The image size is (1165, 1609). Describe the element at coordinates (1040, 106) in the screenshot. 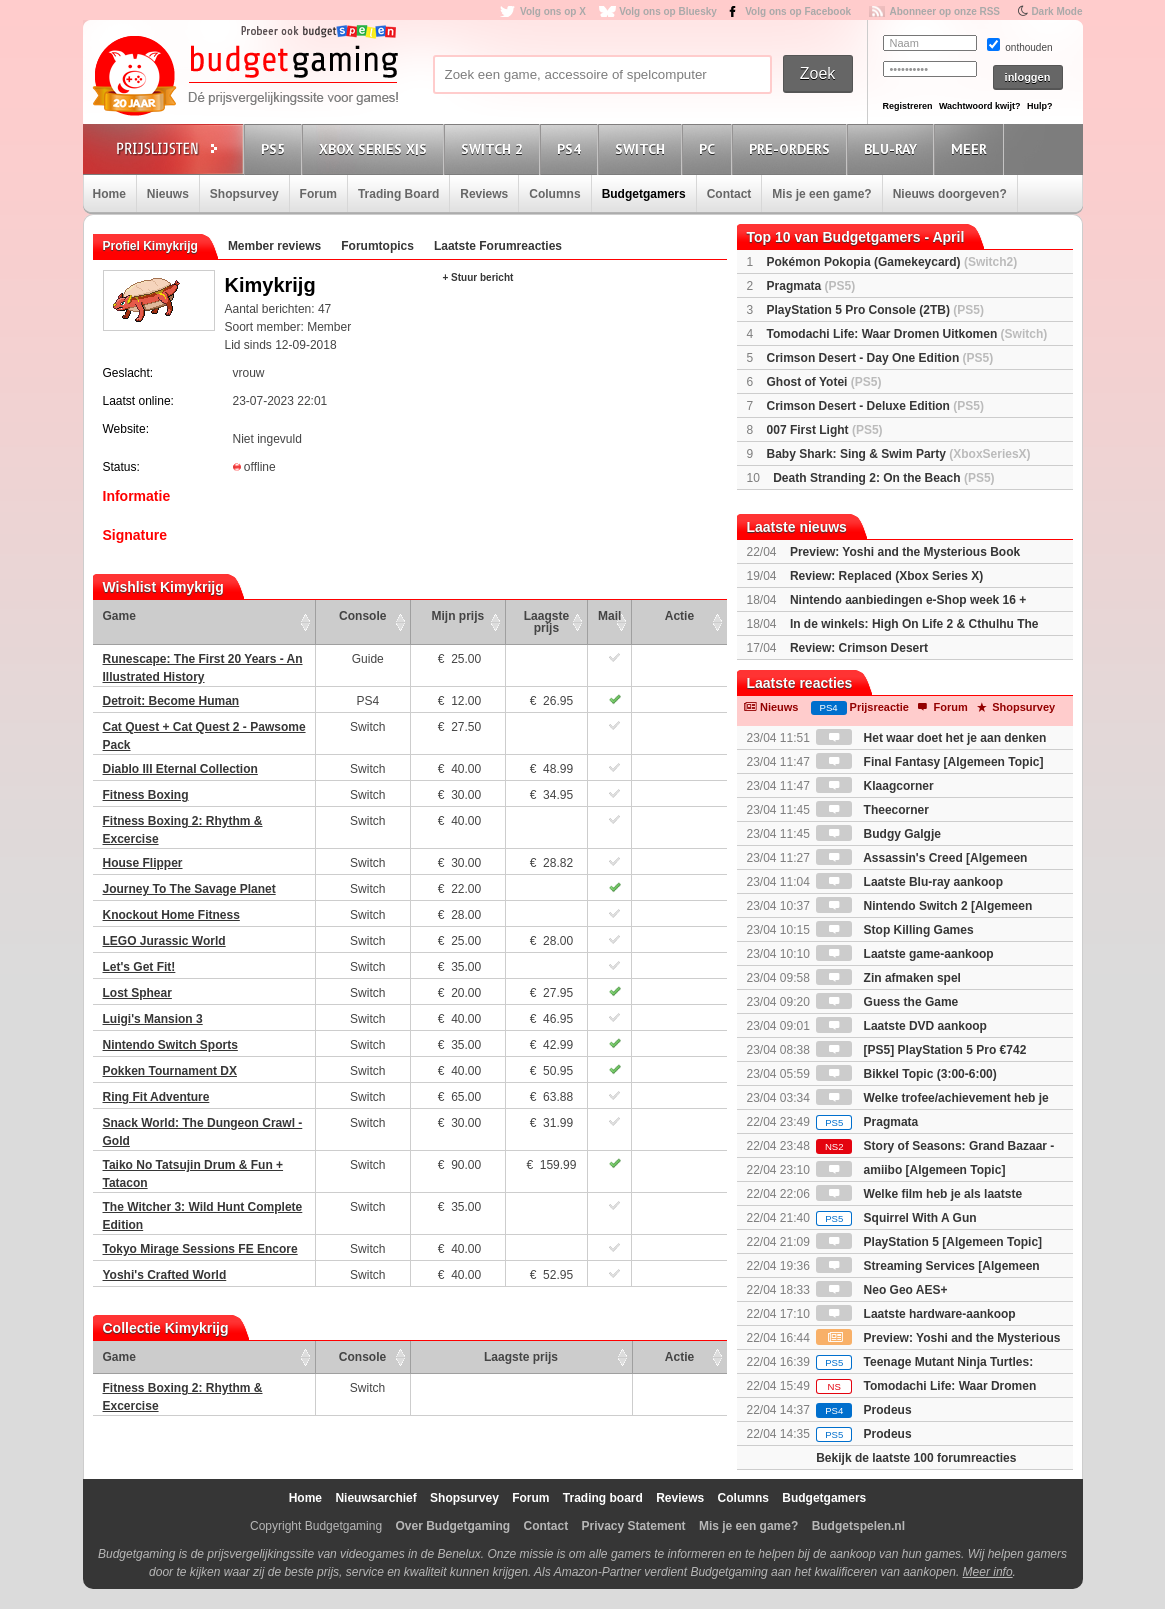

I see `Hulp?` at that location.